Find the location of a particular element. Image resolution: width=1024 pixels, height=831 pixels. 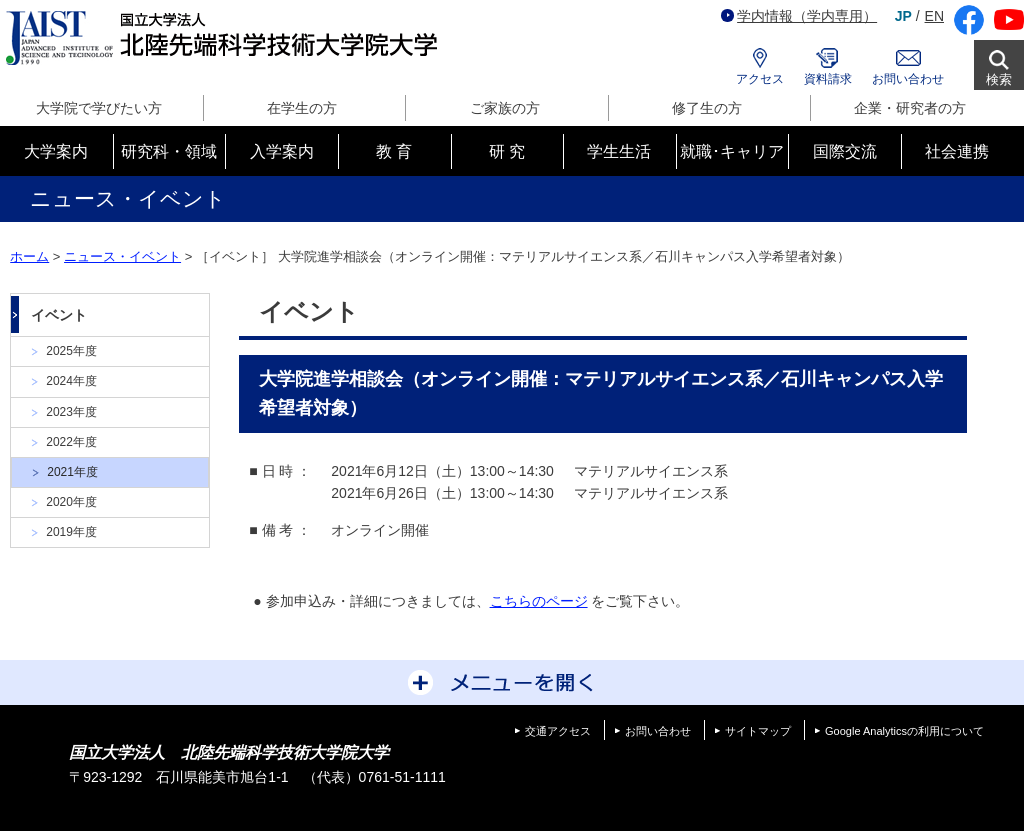

サイトマップ is located at coordinates (758, 731).